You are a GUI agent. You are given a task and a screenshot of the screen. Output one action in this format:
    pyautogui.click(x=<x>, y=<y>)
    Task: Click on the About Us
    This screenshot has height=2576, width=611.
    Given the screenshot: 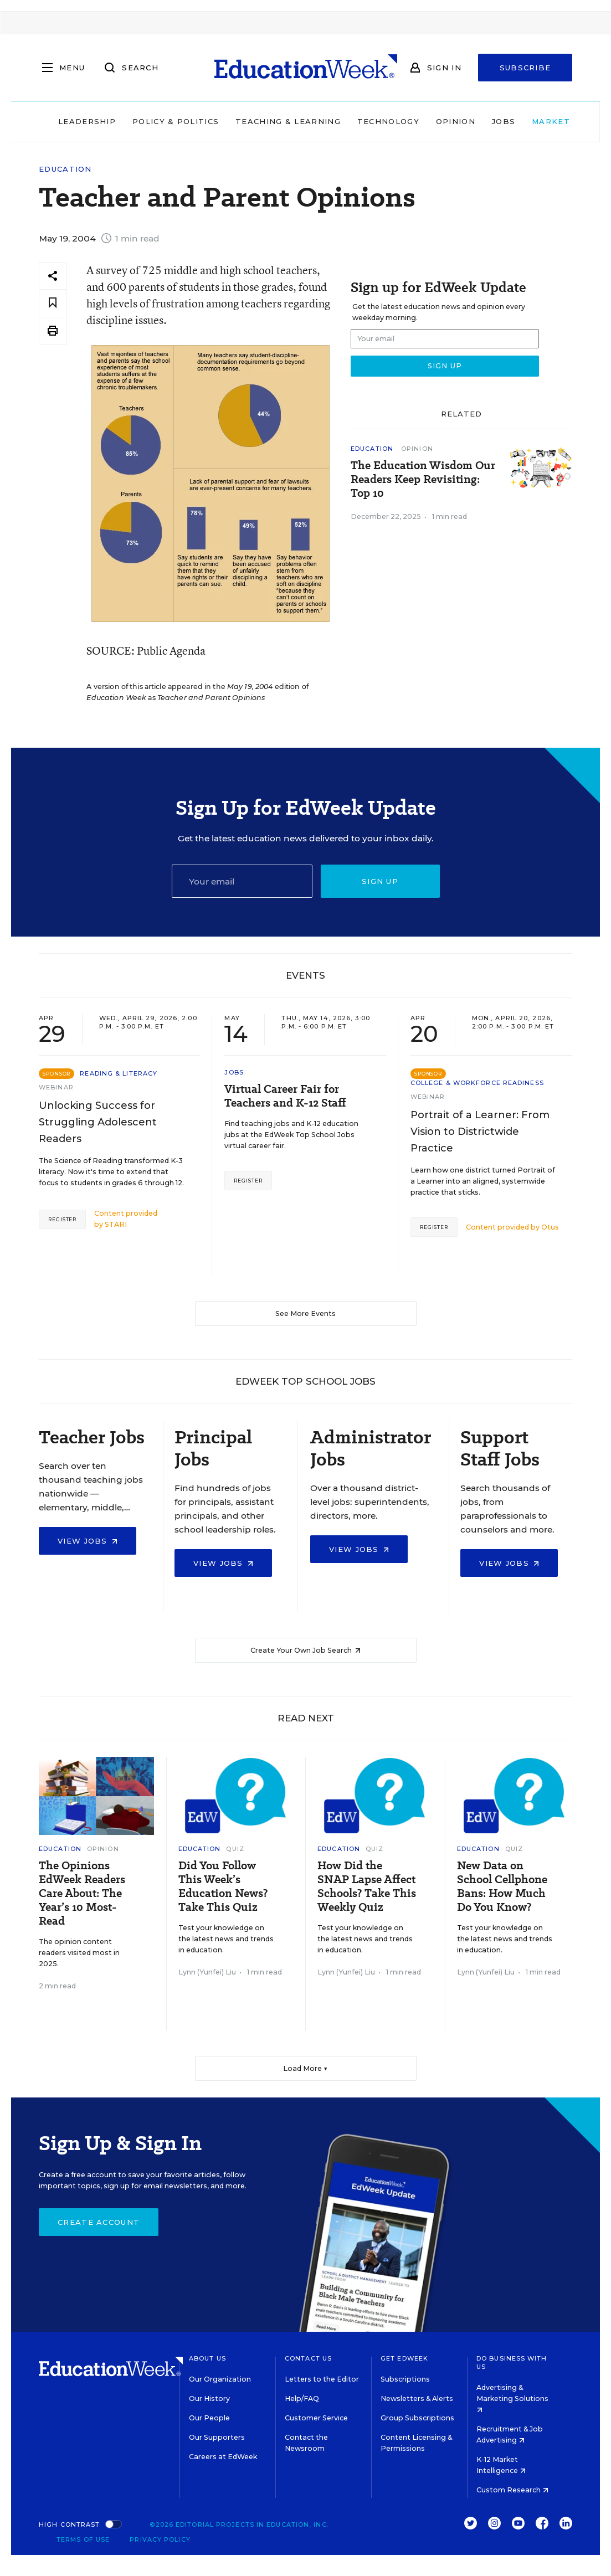 What is the action you would take?
    pyautogui.click(x=207, y=2358)
    